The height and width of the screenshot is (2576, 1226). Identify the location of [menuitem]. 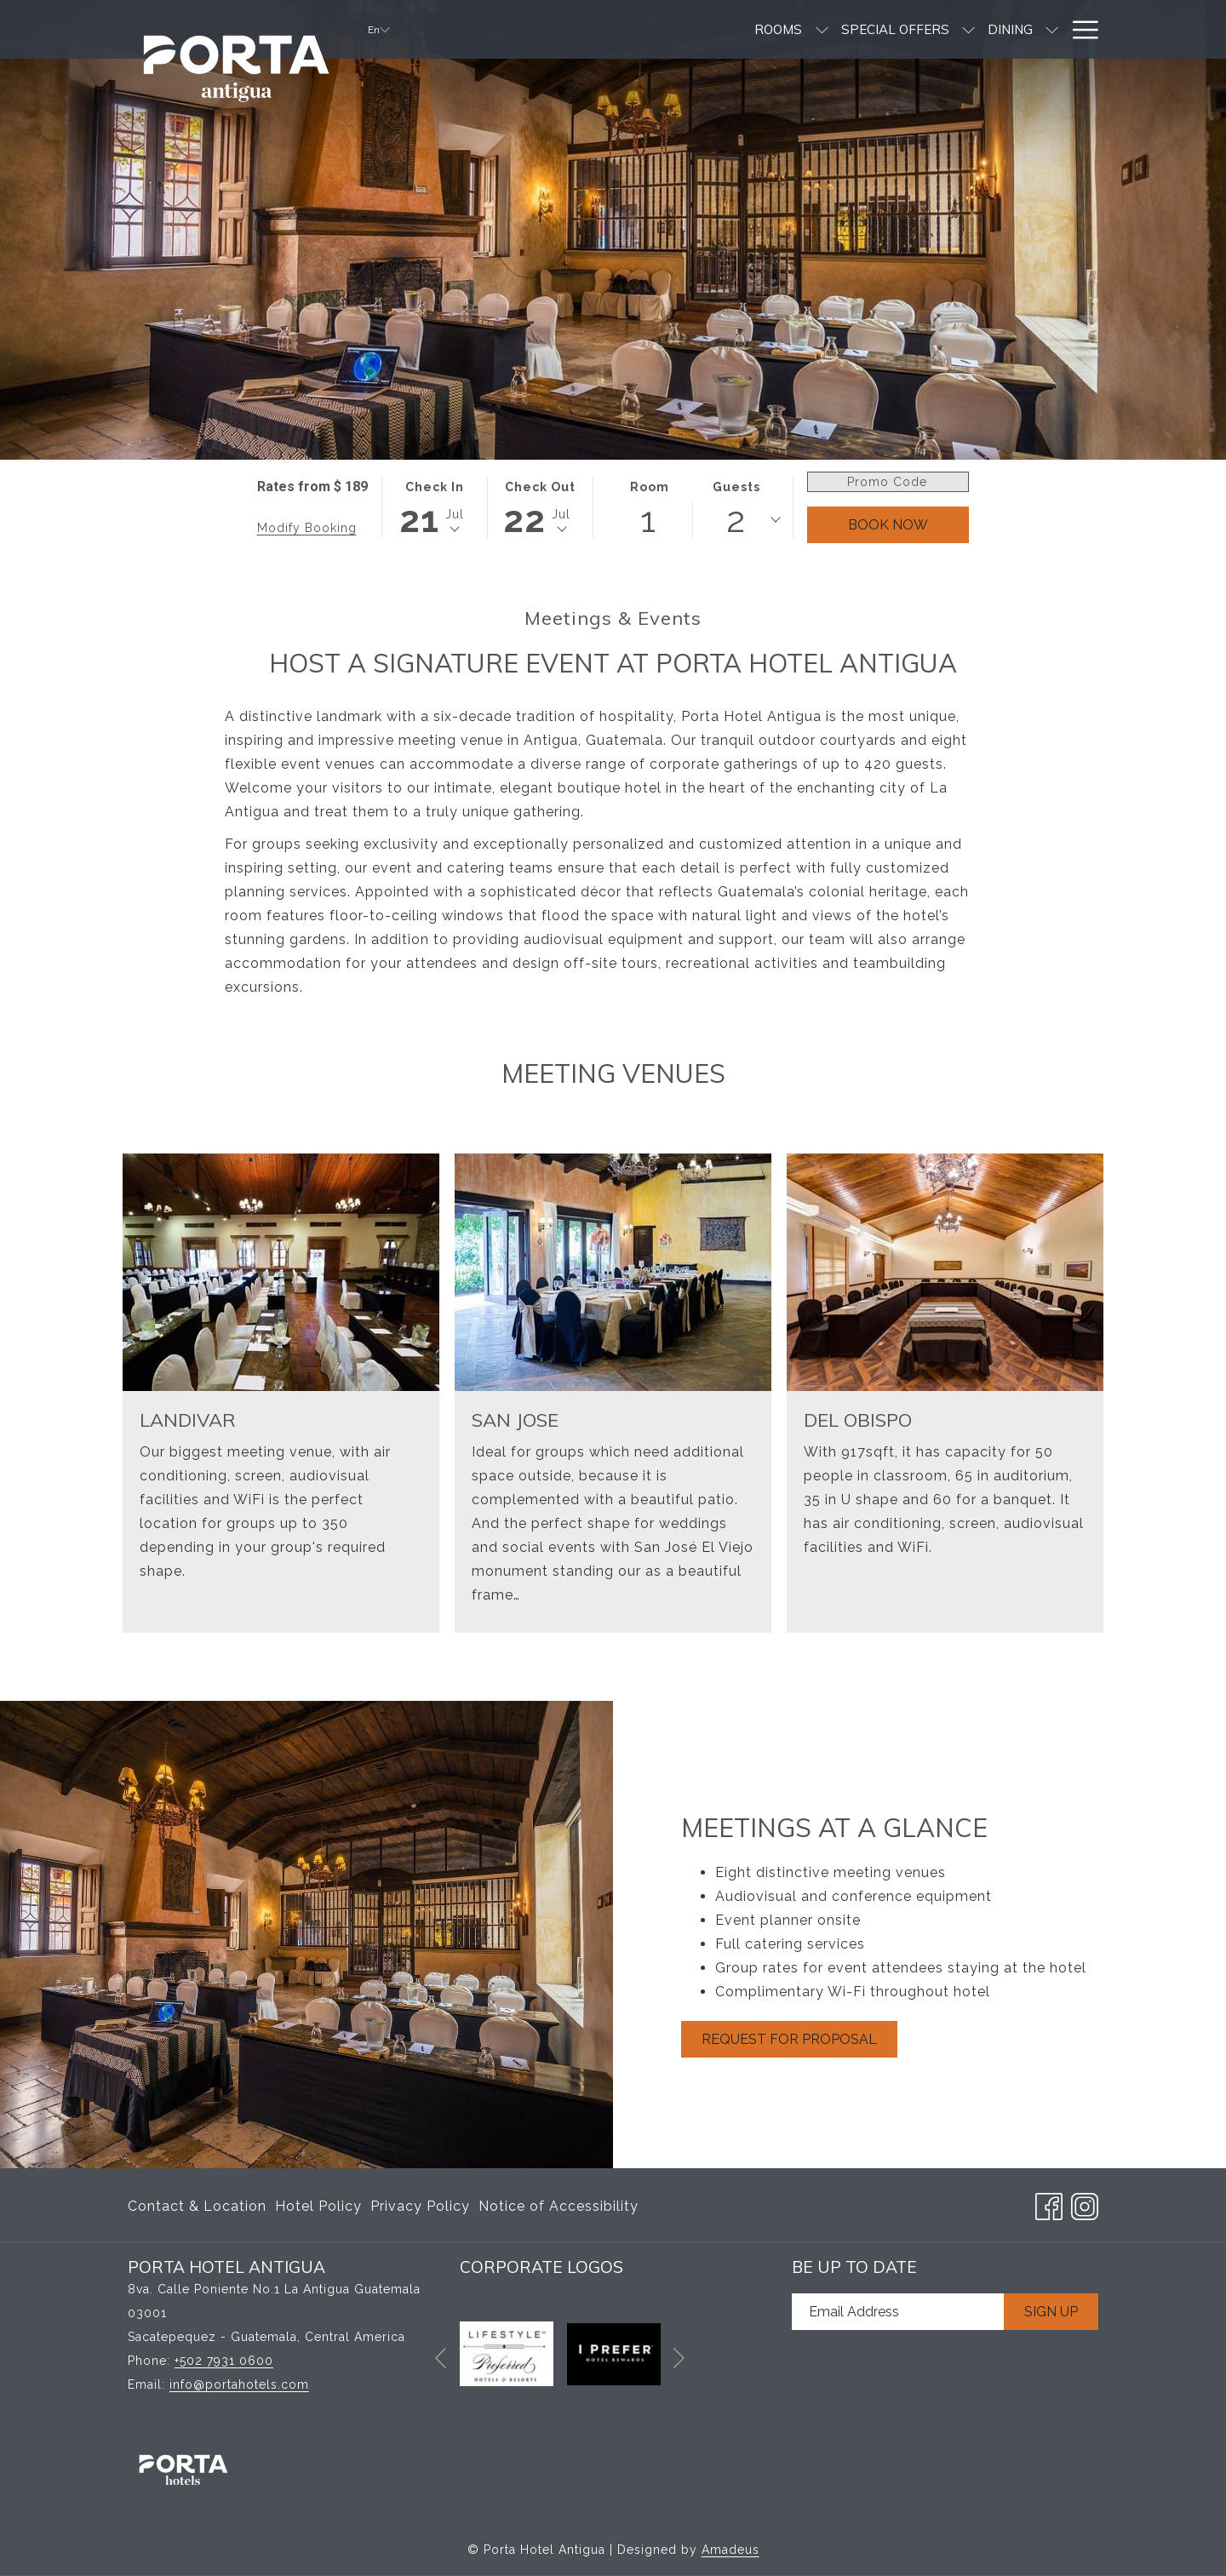
(528, 29).